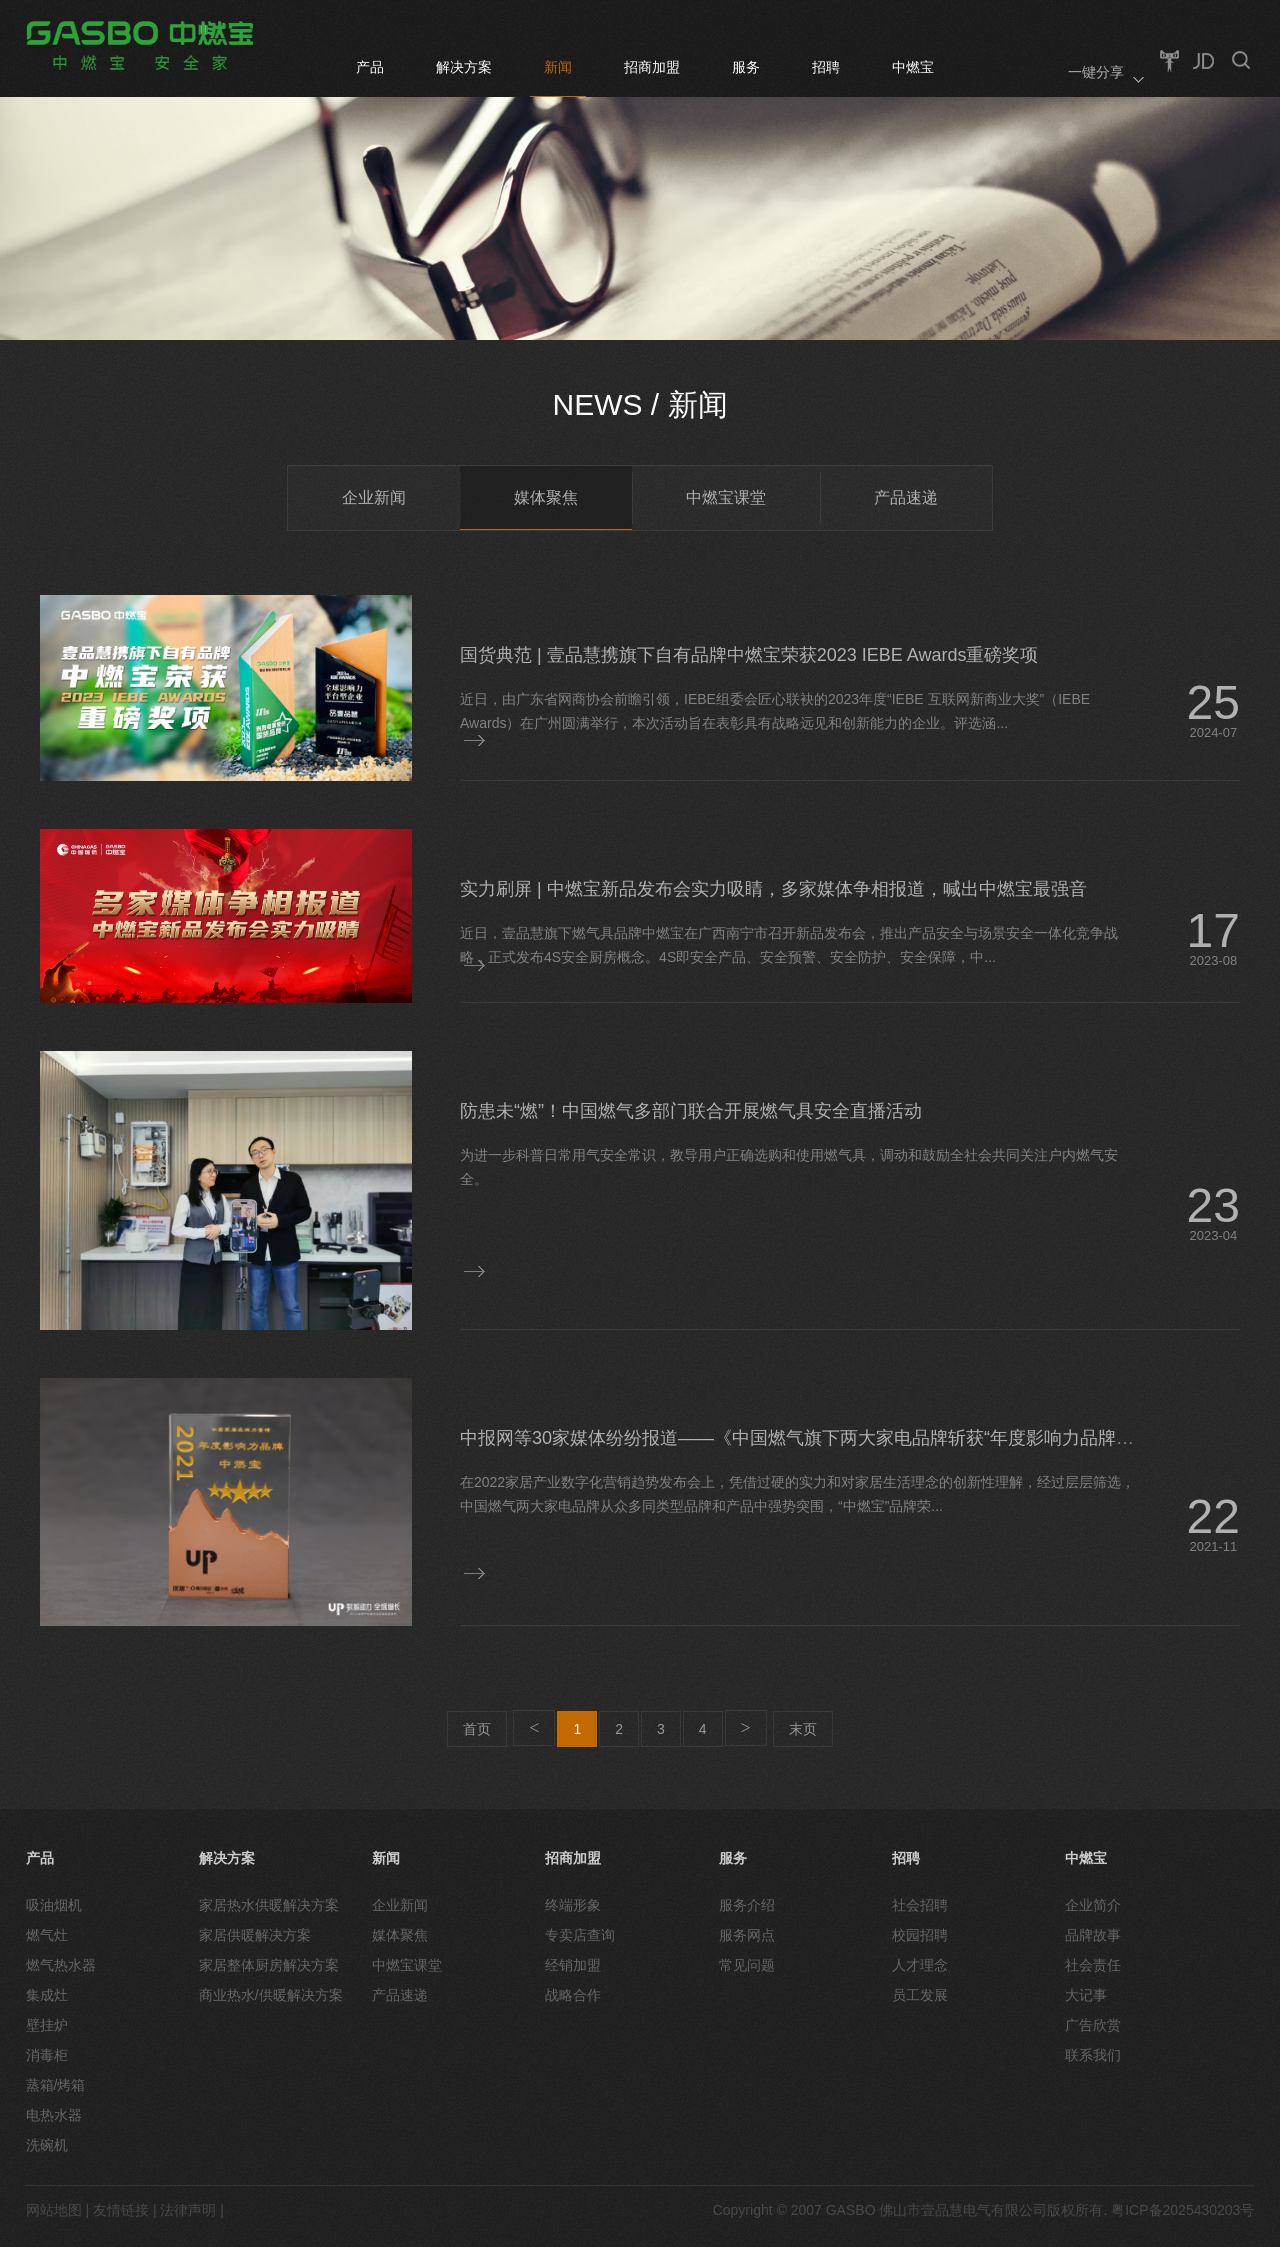 This screenshot has height=2247, width=1280. What do you see at coordinates (1093, 1935) in the screenshot?
I see `品牌故事` at bounding box center [1093, 1935].